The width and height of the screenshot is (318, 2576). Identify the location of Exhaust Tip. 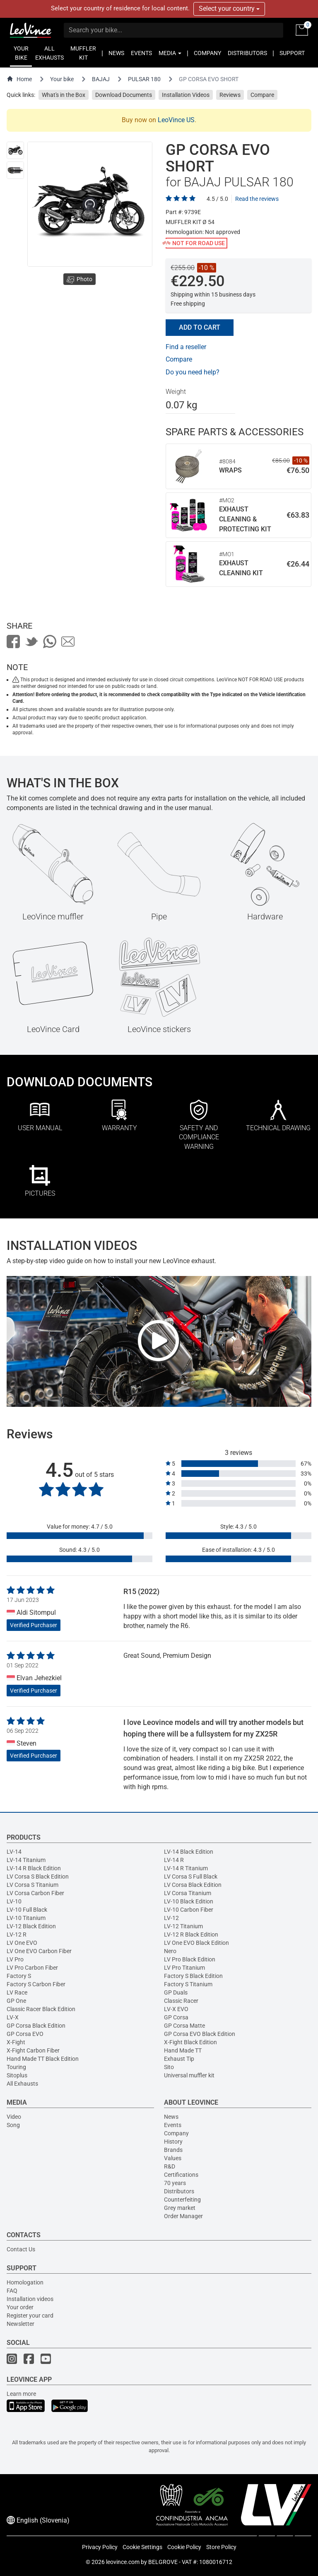
(179, 2058).